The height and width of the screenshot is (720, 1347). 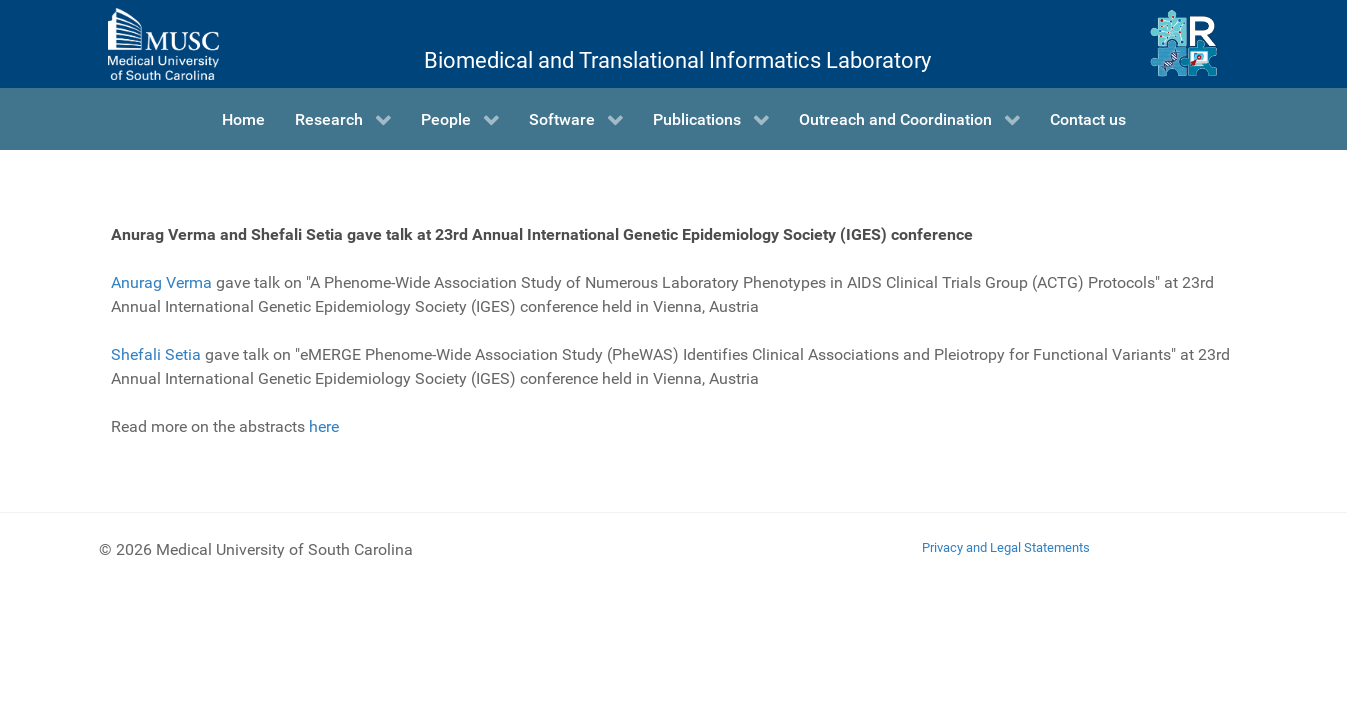 What do you see at coordinates (161, 282) in the screenshot?
I see `Anurag Verma` at bounding box center [161, 282].